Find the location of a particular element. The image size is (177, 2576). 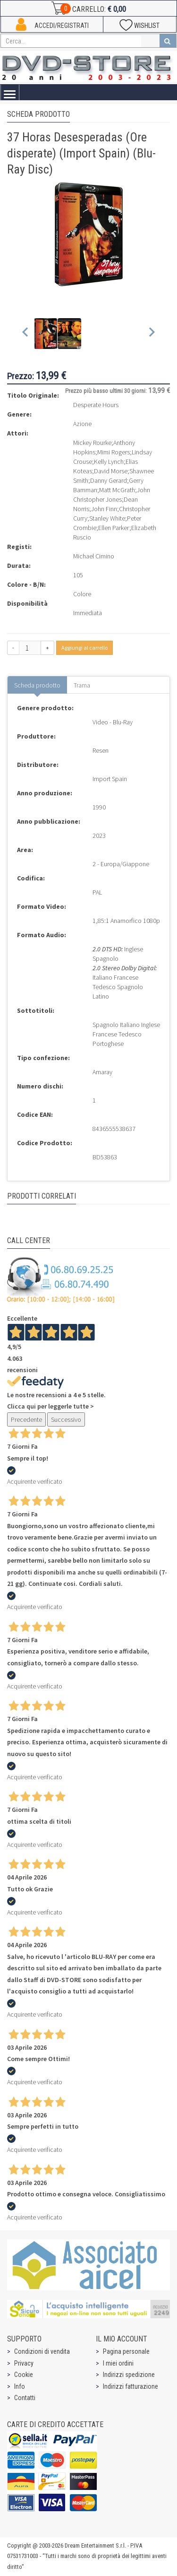

Amaray is located at coordinates (102, 1072).